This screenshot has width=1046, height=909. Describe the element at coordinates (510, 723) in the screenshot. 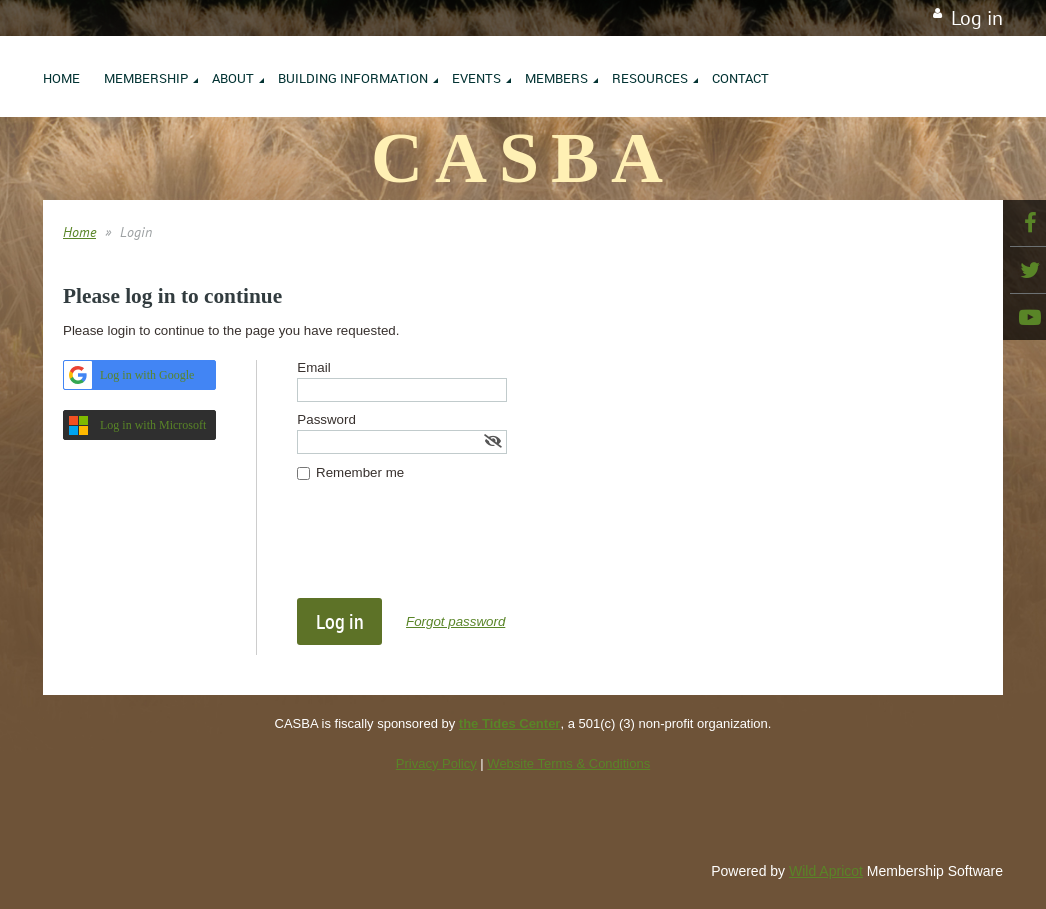

I see `the Tides Center` at that location.